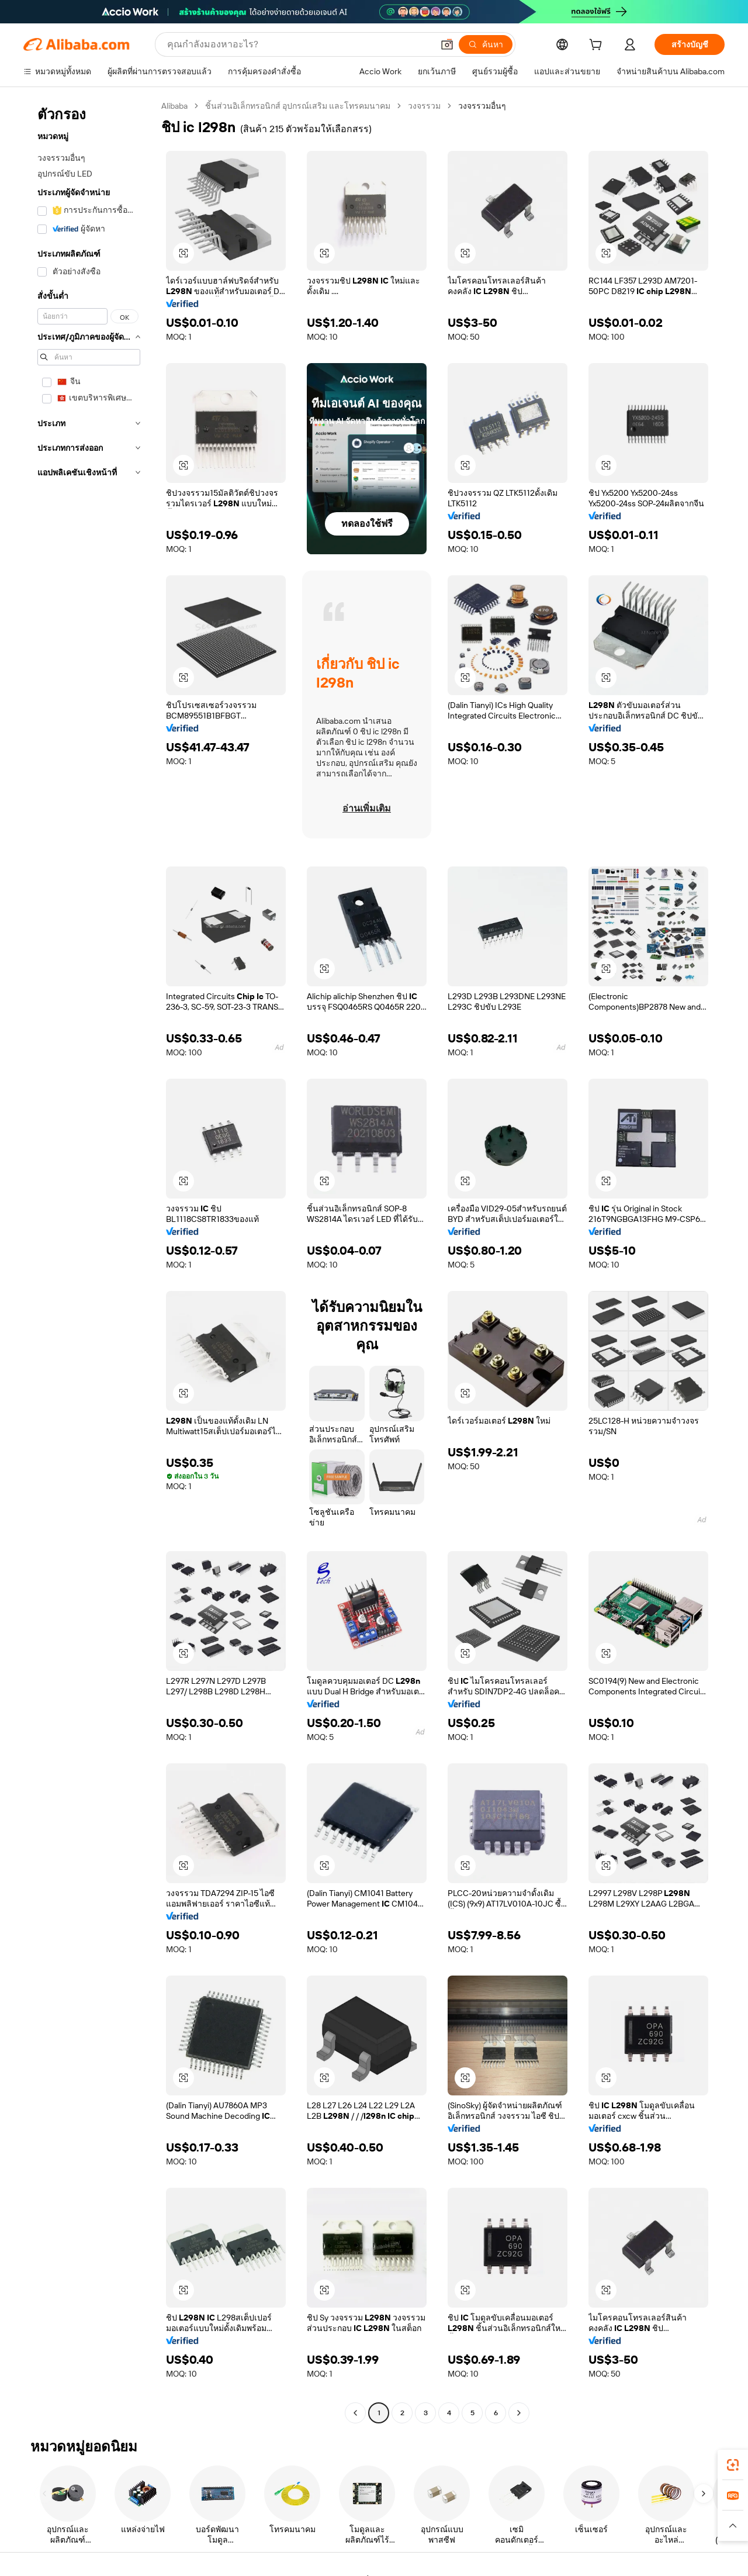  I want to click on [Go to next page], so click(518, 2412).